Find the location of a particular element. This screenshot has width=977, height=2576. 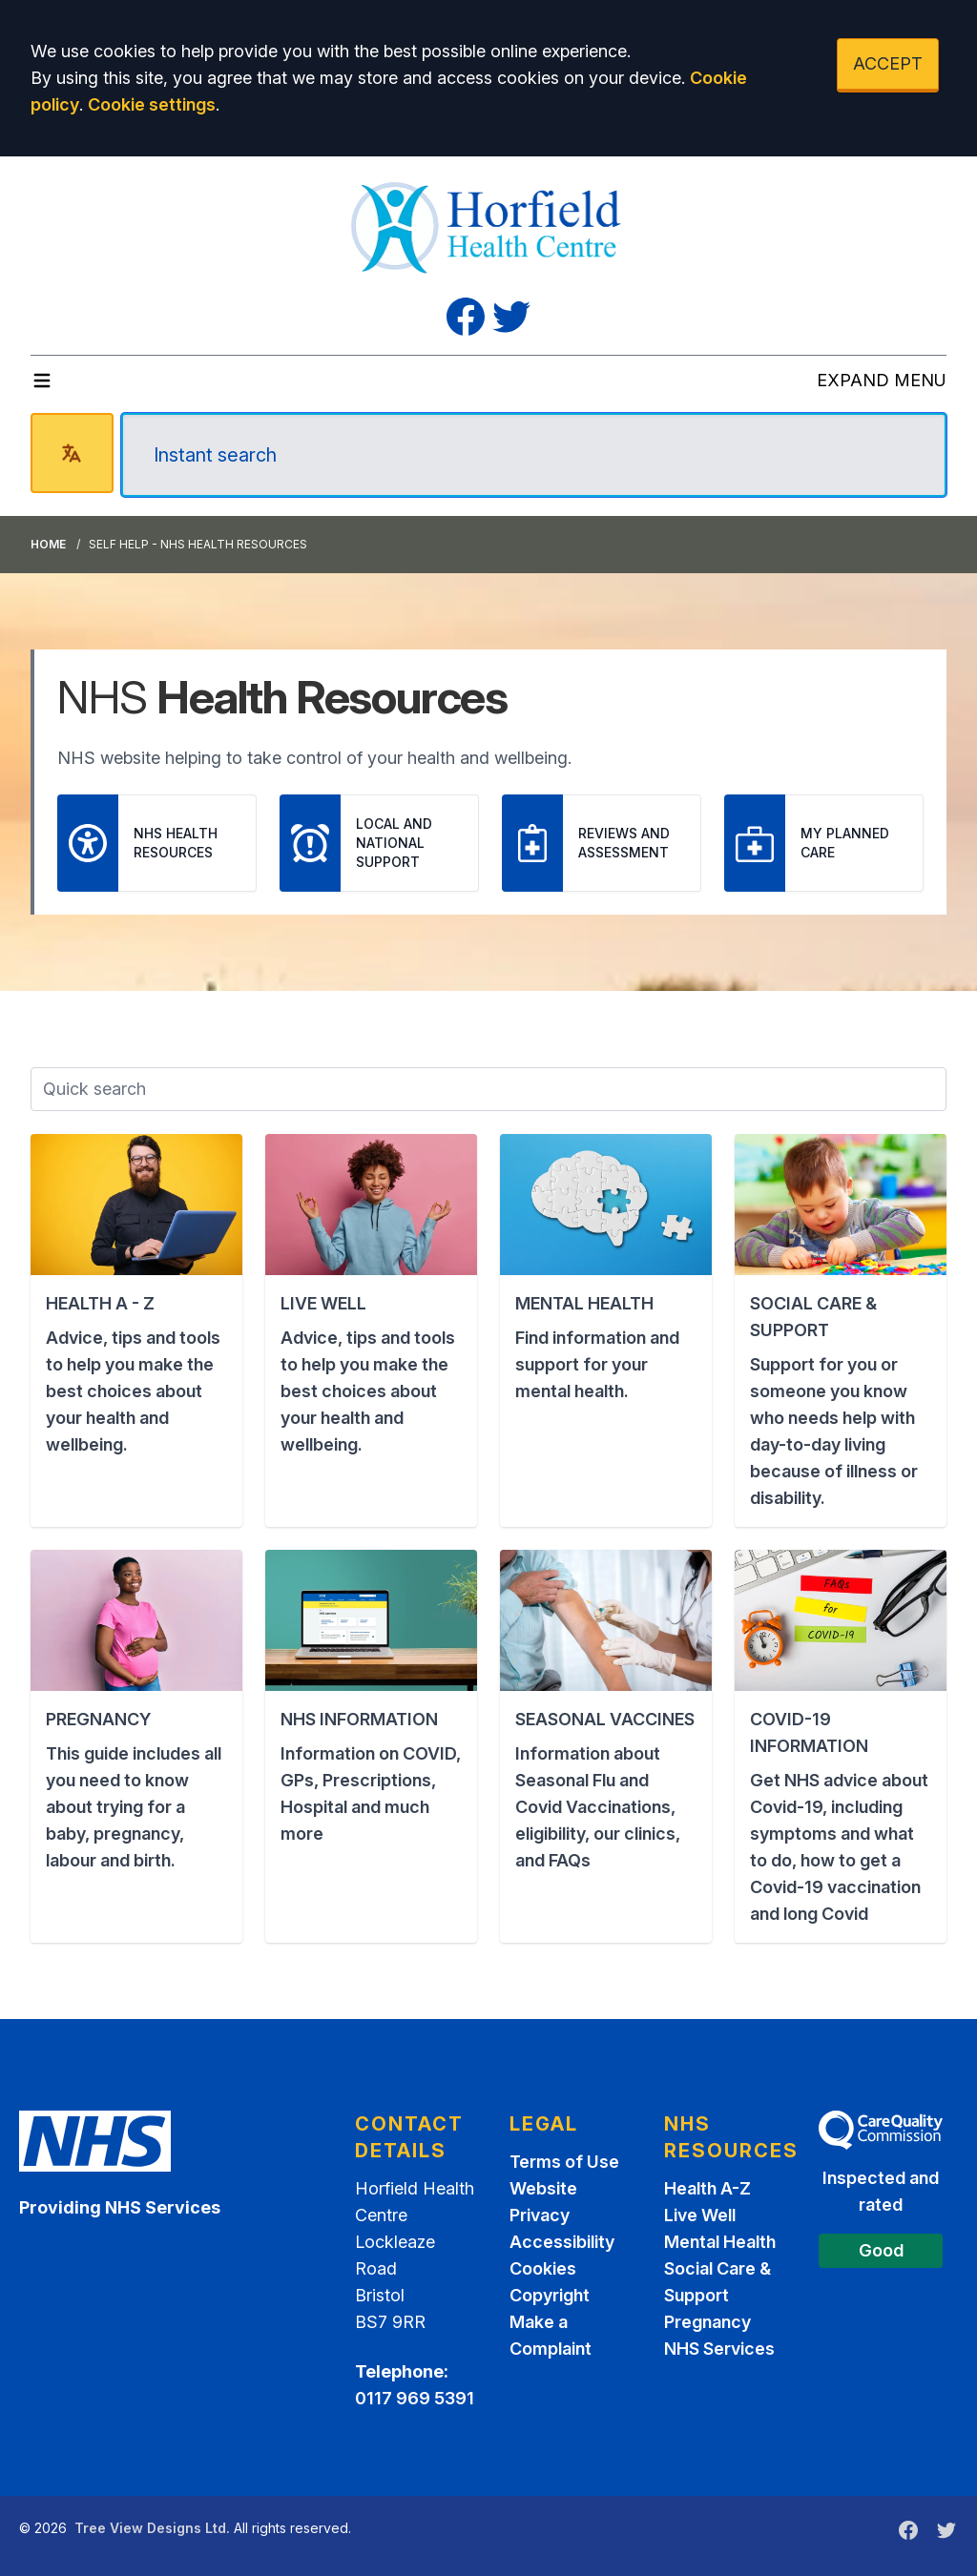

Live Well is located at coordinates (700, 2215).